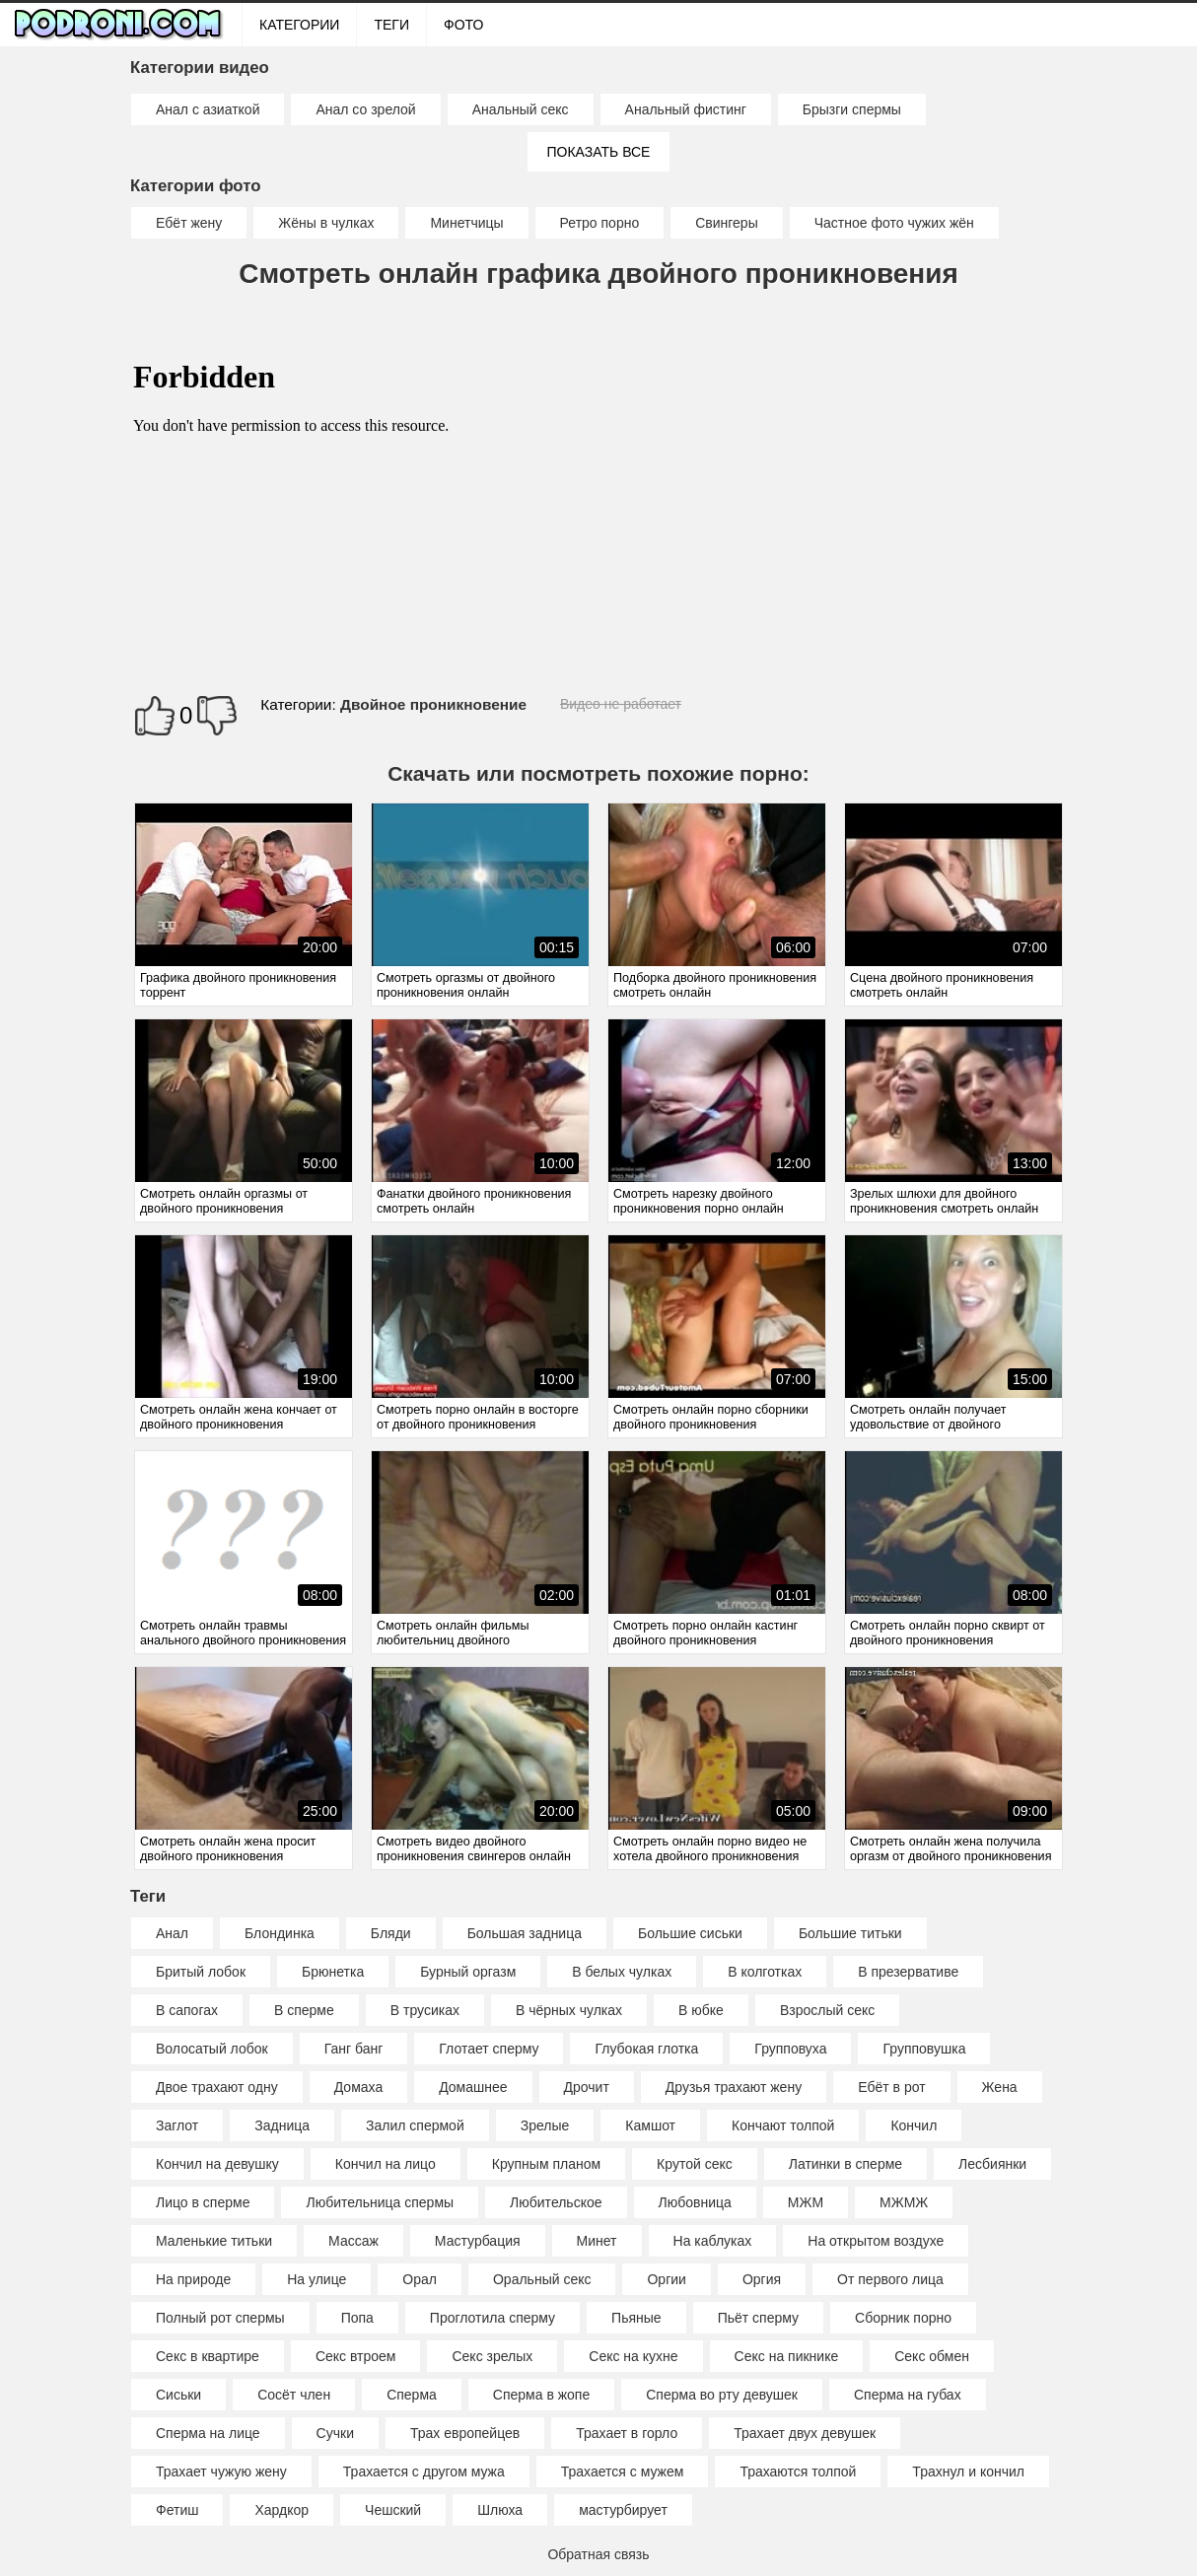 This screenshot has height=2576, width=1197. What do you see at coordinates (207, 2356) in the screenshot?
I see `Секс в квартире` at bounding box center [207, 2356].